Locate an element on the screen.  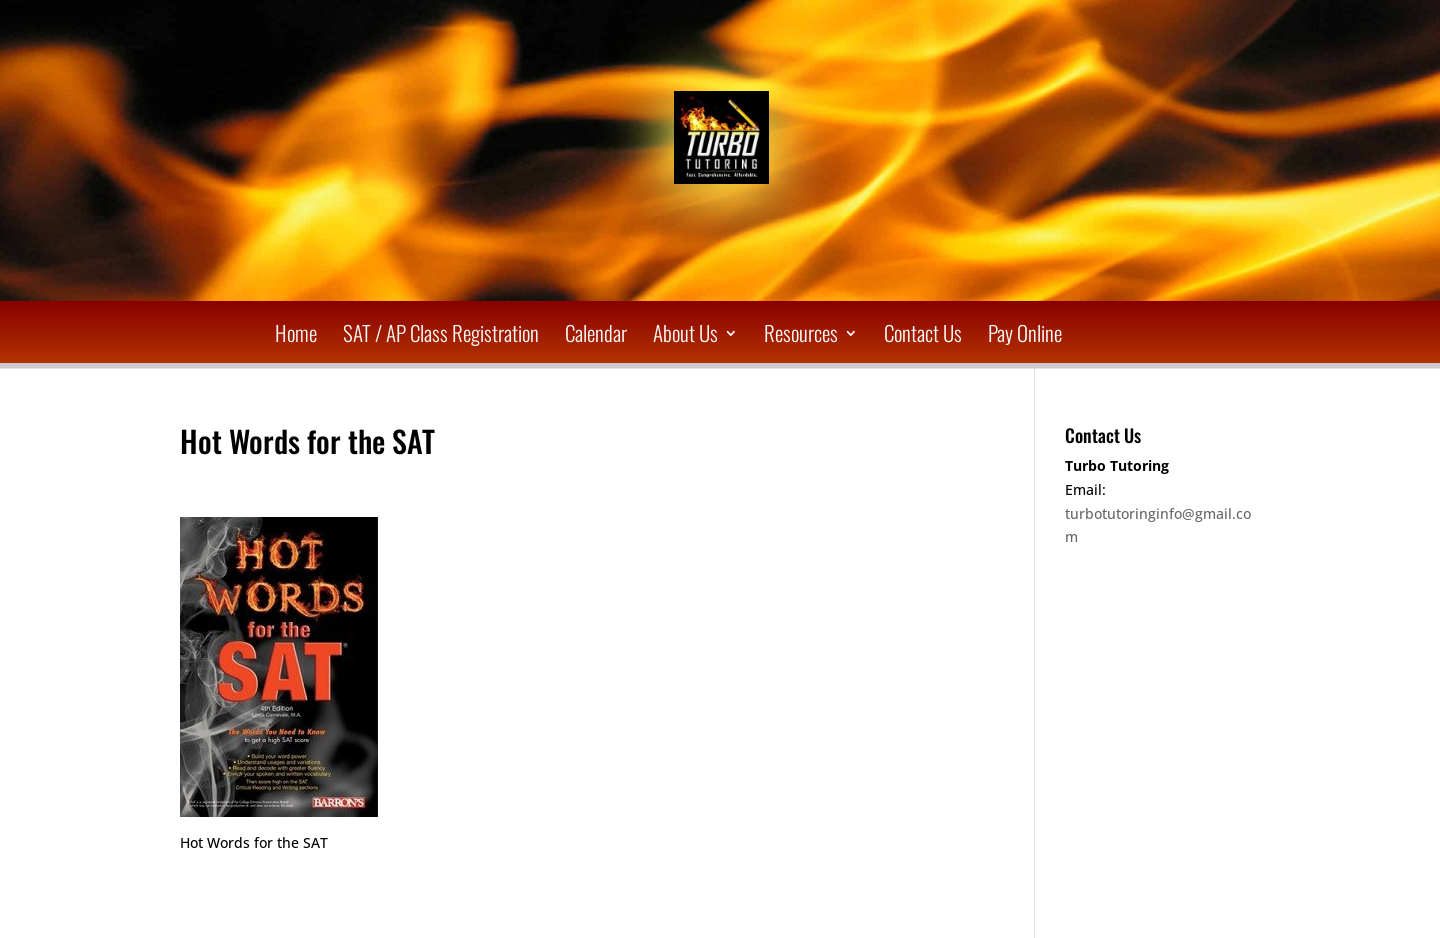
Pay Online is located at coordinates (1025, 337).